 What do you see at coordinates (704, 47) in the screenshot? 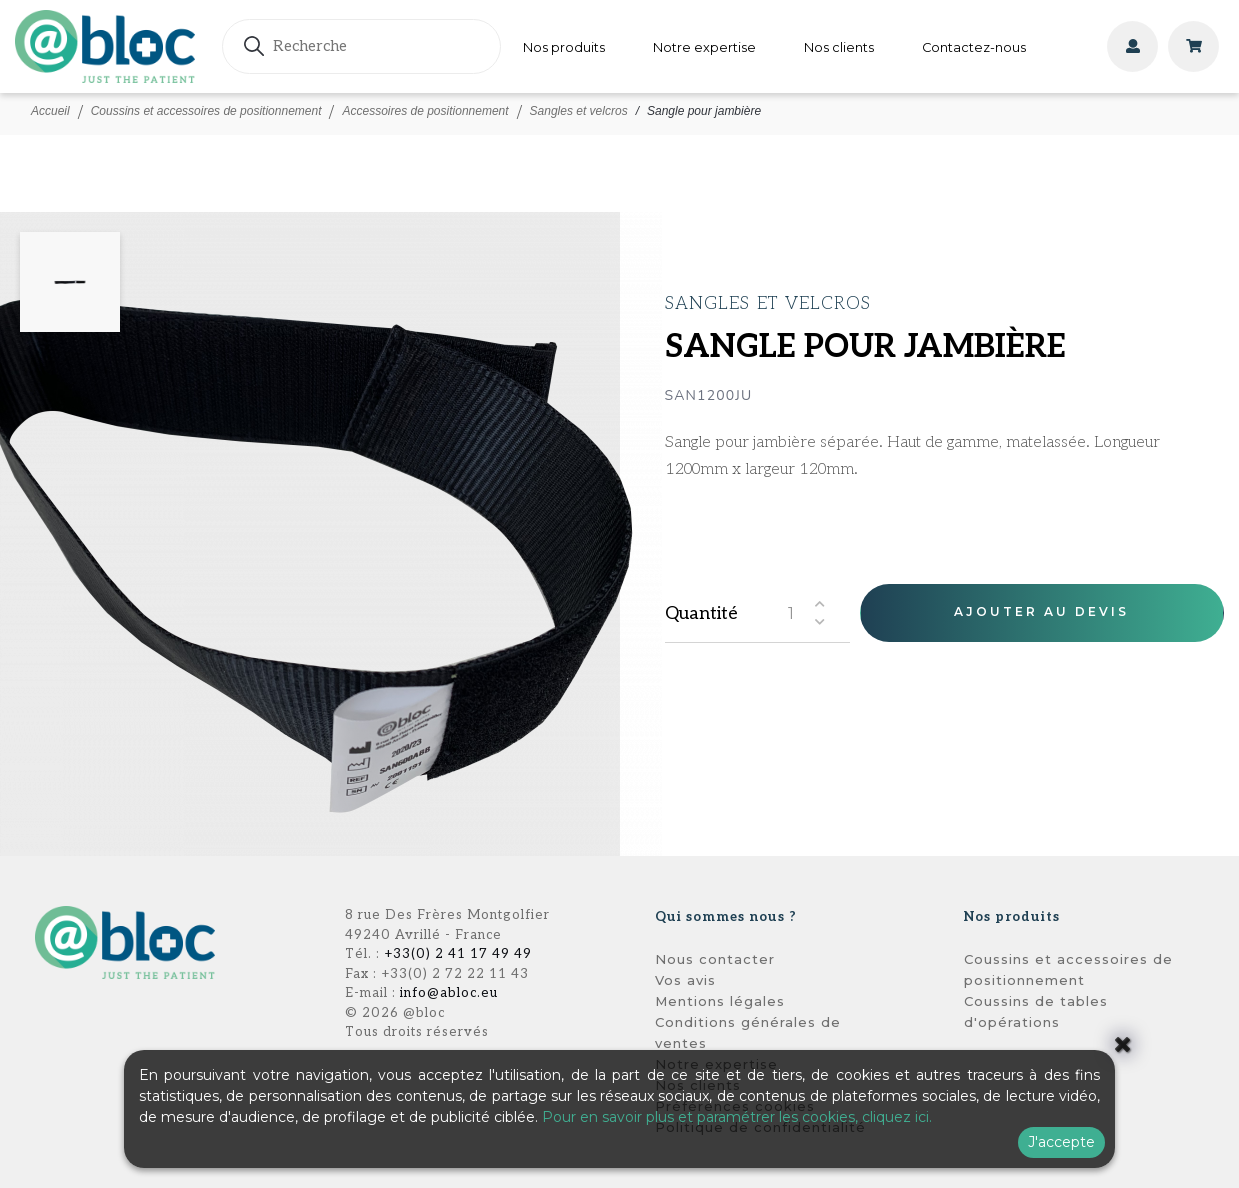
I see `Notre expertise` at bounding box center [704, 47].